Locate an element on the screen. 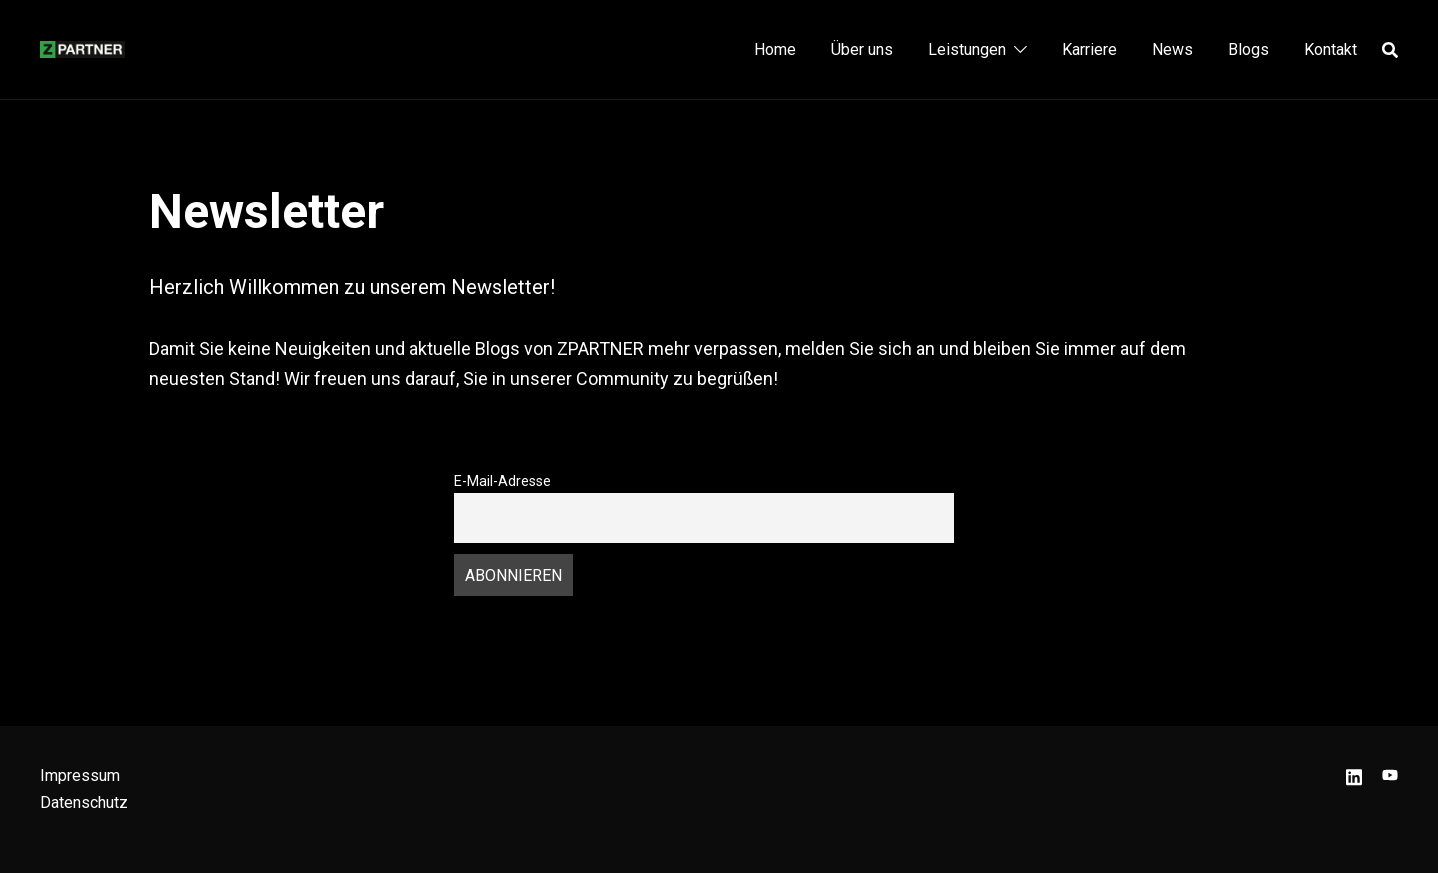 This screenshot has height=873, width=1438. Leistungen is located at coordinates (967, 49).